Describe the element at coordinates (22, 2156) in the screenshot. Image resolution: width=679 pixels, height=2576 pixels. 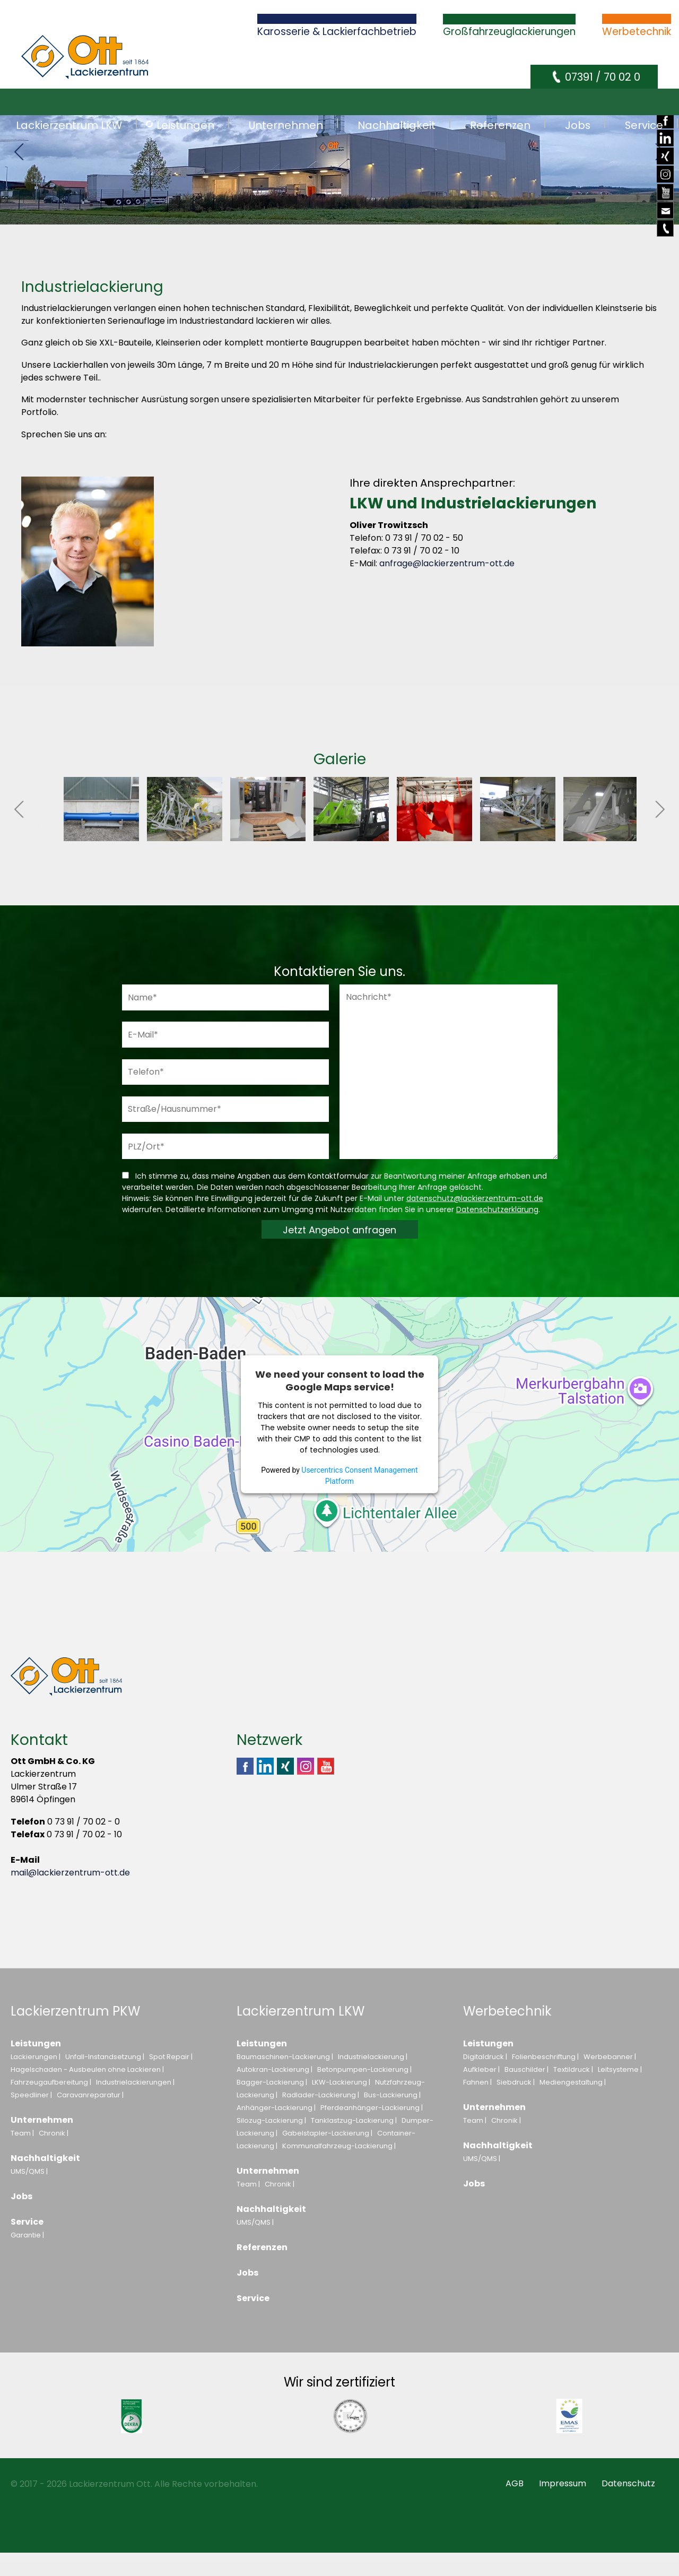
I see `Team |` at that location.